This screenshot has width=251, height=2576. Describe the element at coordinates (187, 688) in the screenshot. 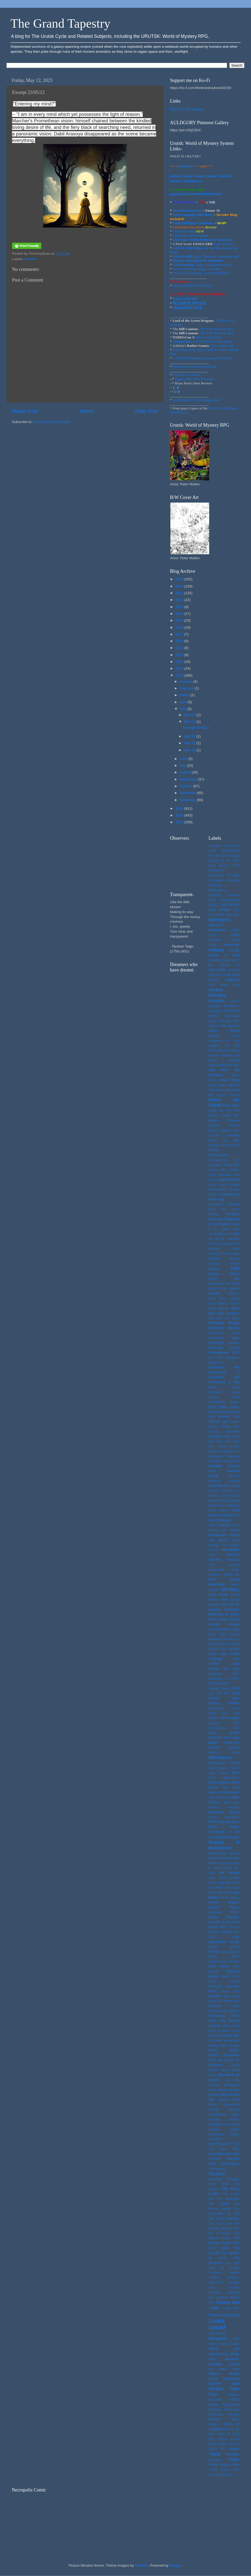

I see `February` at that location.